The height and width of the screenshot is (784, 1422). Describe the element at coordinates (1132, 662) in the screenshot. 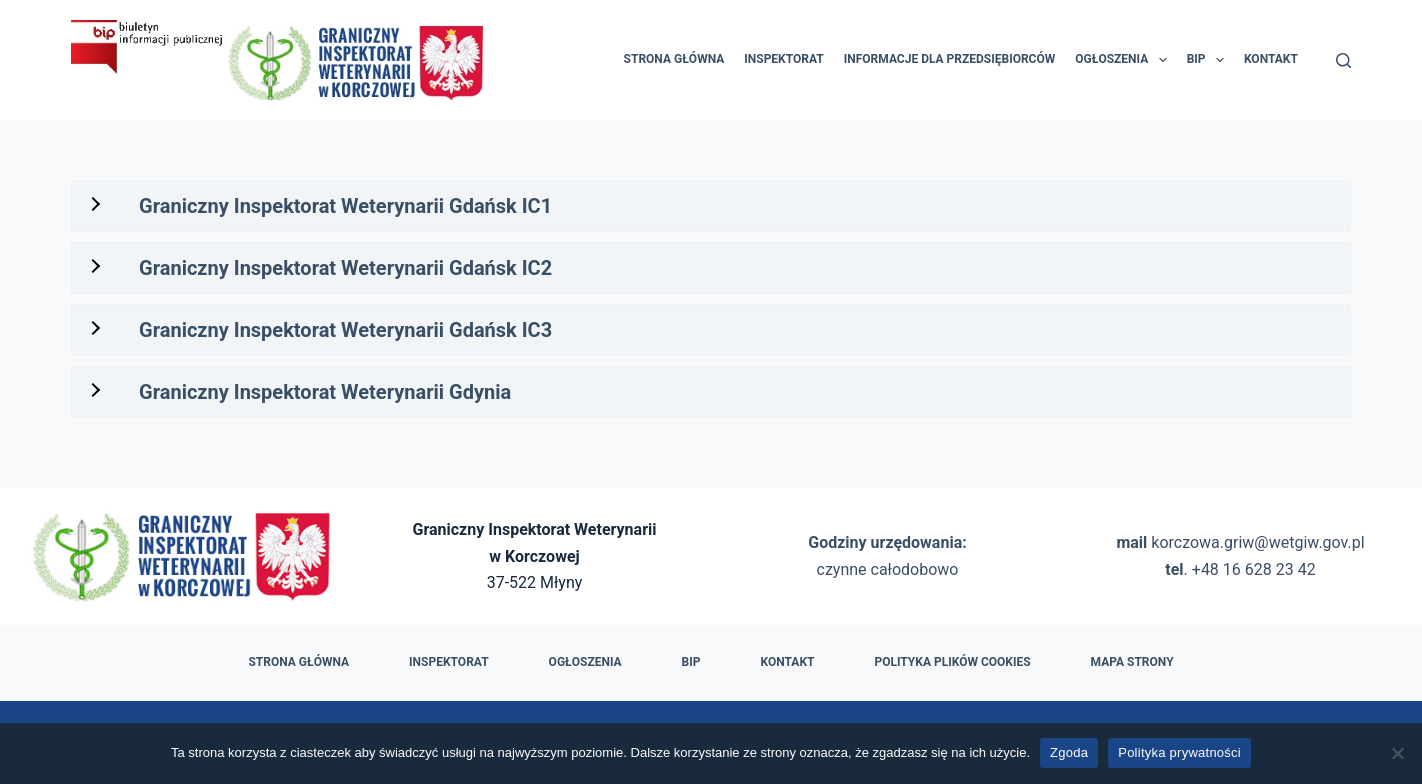

I see `Mapa strony` at that location.